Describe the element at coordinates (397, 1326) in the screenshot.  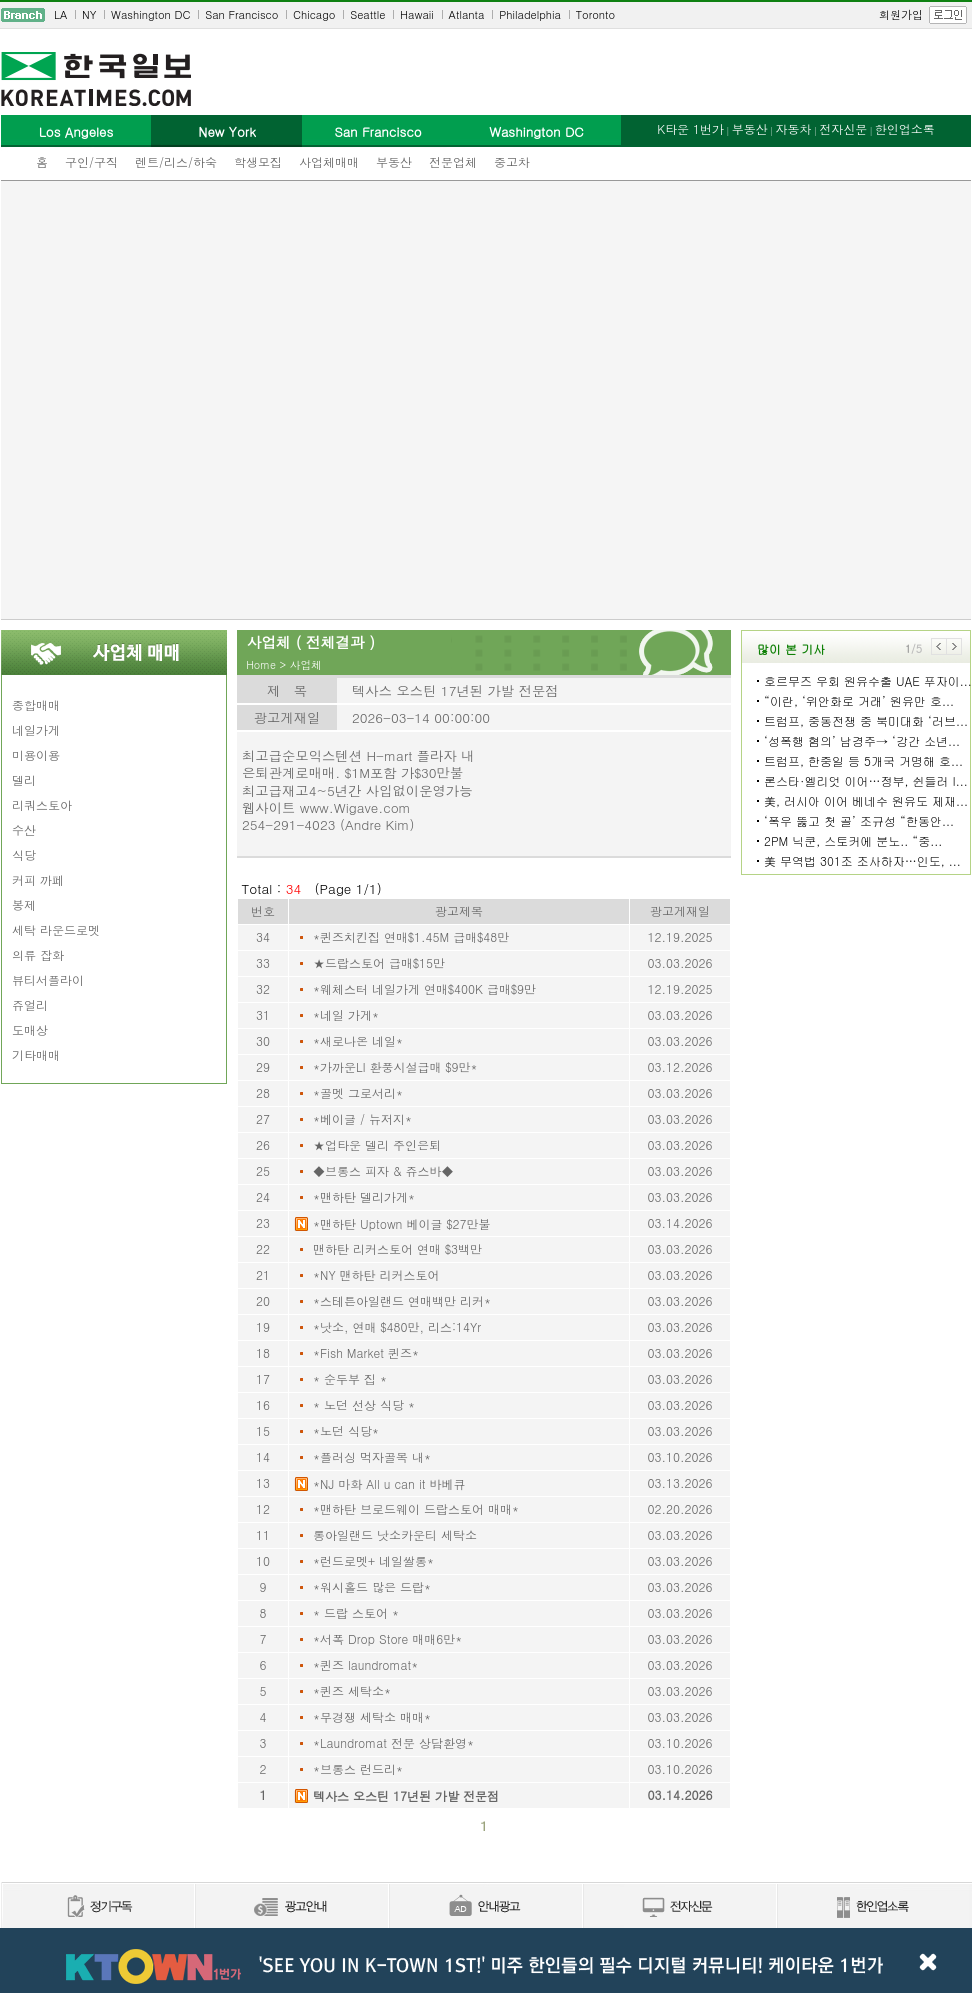
I see `*낫소, 연매 $480만, 리스:14Yr` at that location.